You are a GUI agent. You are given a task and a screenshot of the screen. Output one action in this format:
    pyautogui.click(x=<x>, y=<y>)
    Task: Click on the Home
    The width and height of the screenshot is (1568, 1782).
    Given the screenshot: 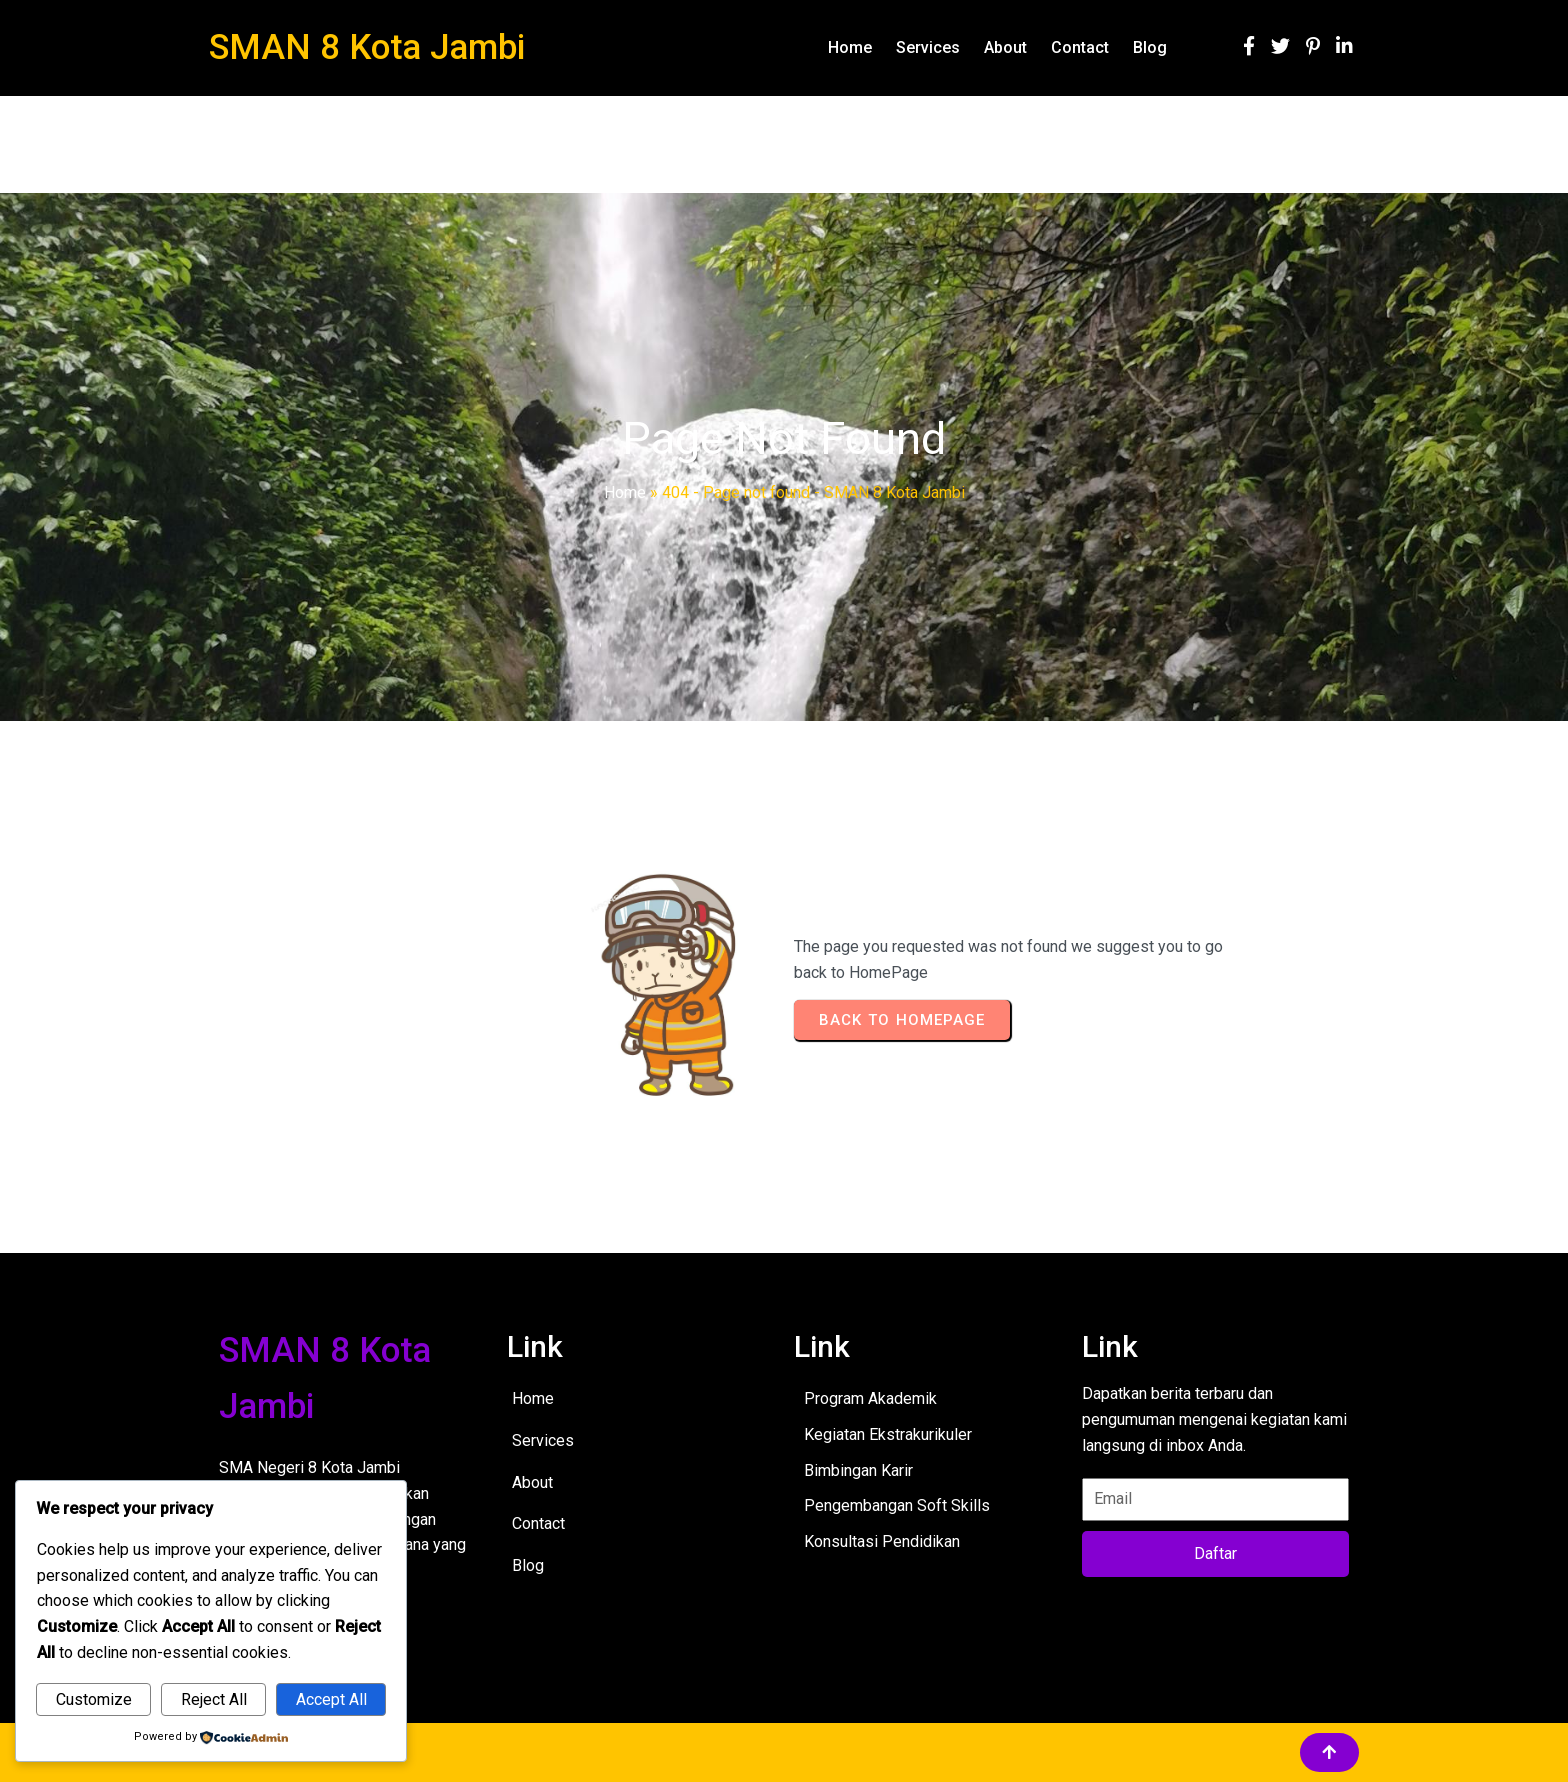 What is the action you would take?
    pyautogui.click(x=625, y=492)
    